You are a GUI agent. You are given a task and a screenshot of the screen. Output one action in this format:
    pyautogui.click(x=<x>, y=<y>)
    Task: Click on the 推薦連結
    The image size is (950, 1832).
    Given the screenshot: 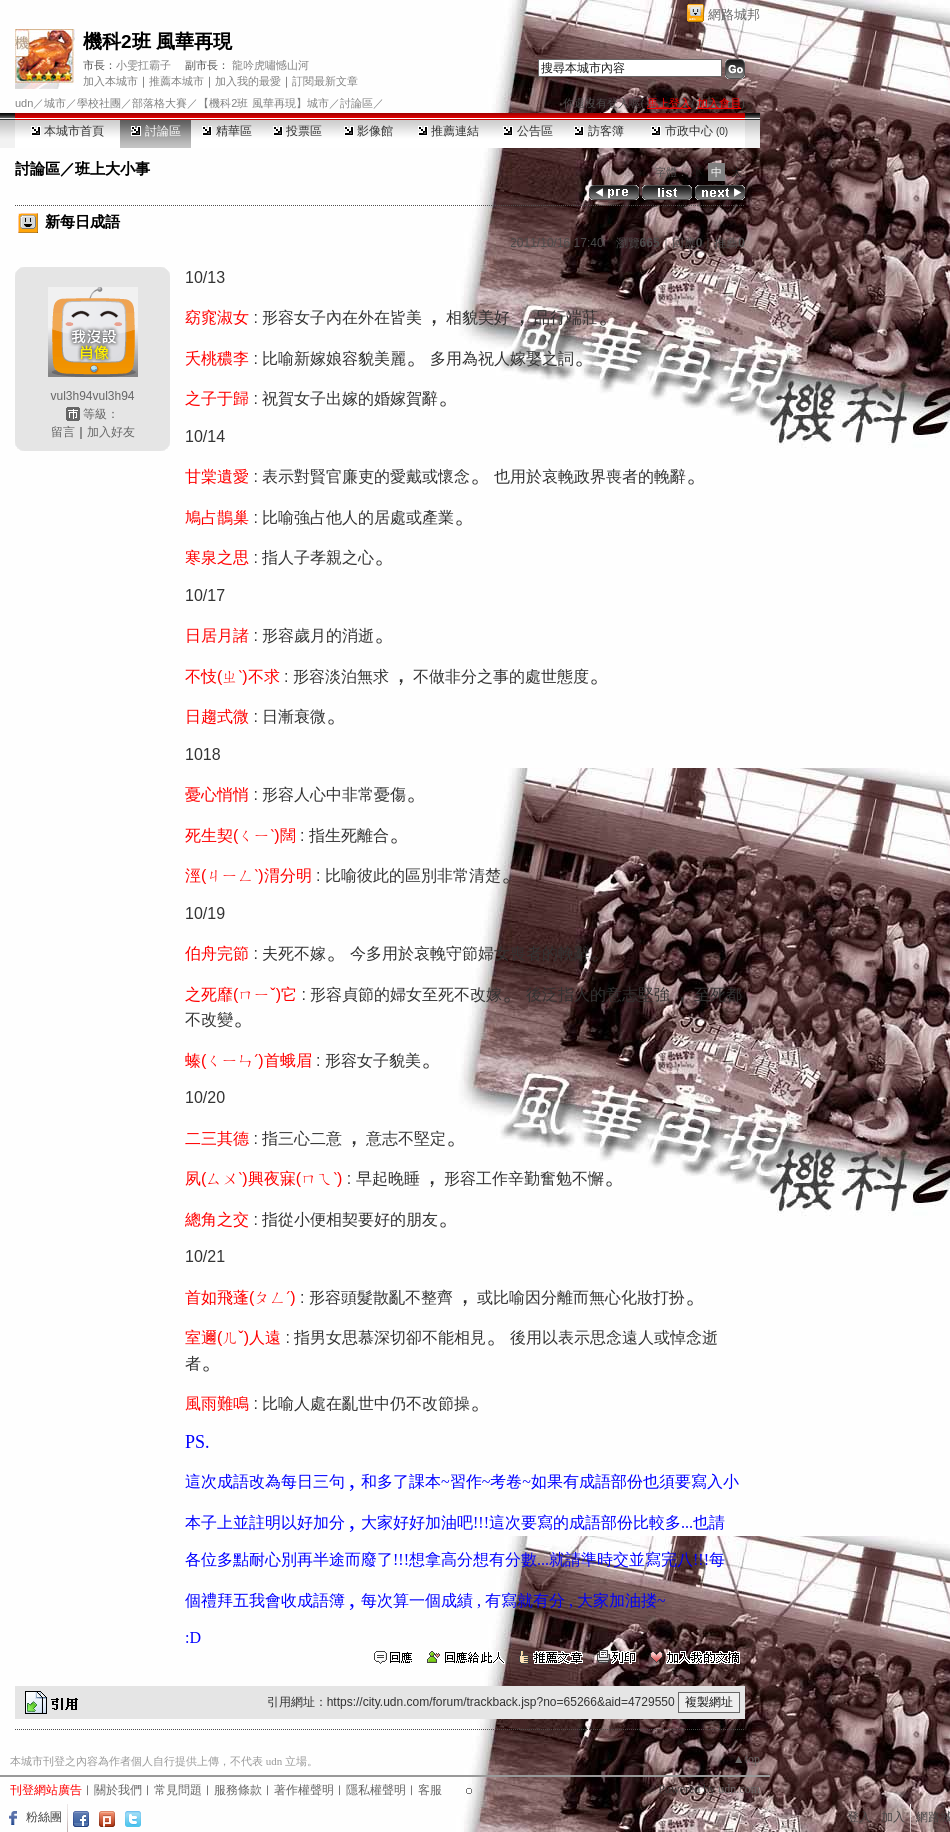 What is the action you would take?
    pyautogui.click(x=448, y=131)
    